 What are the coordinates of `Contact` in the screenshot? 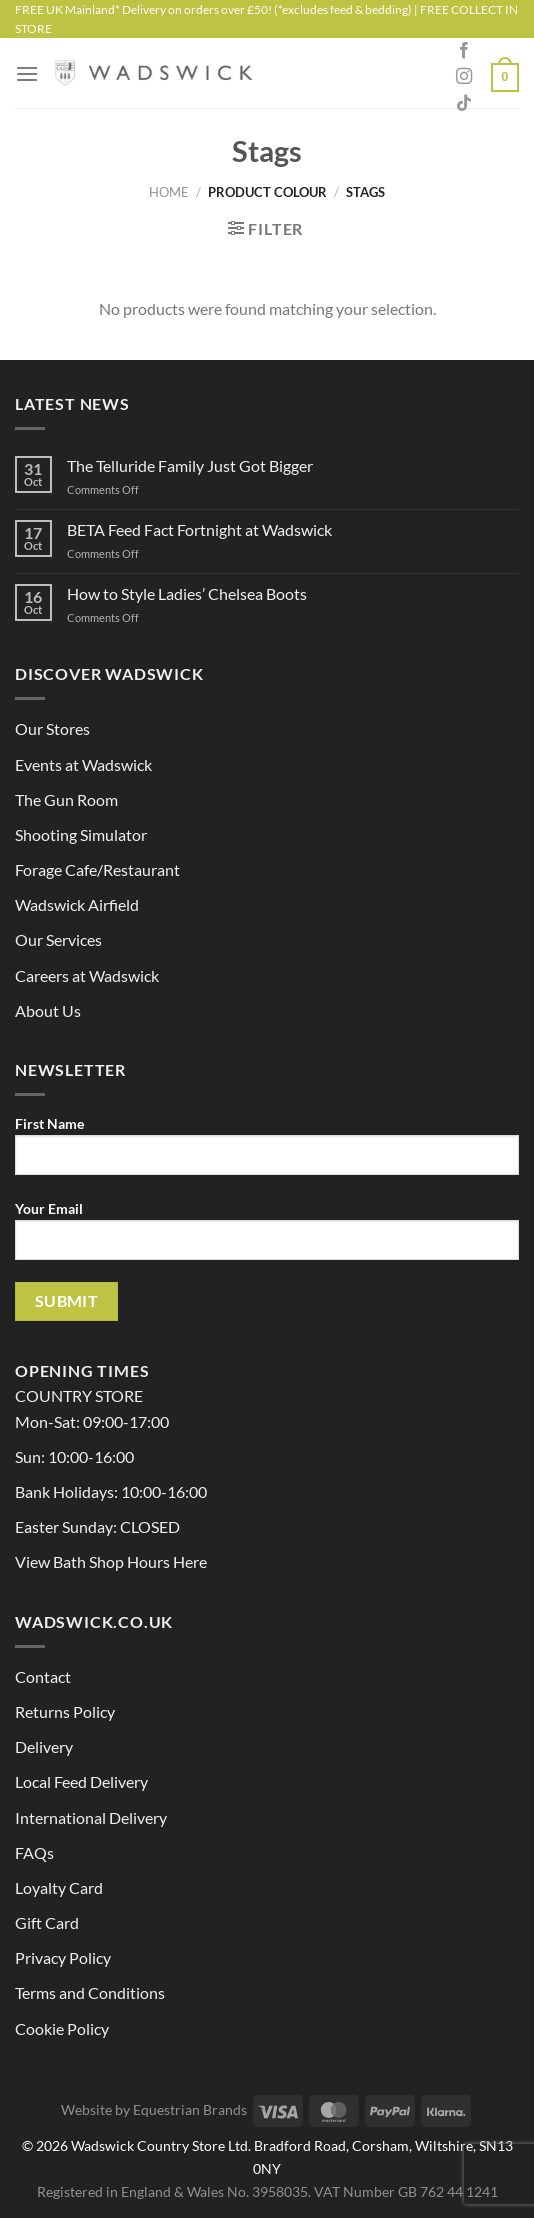 It's located at (43, 1676).